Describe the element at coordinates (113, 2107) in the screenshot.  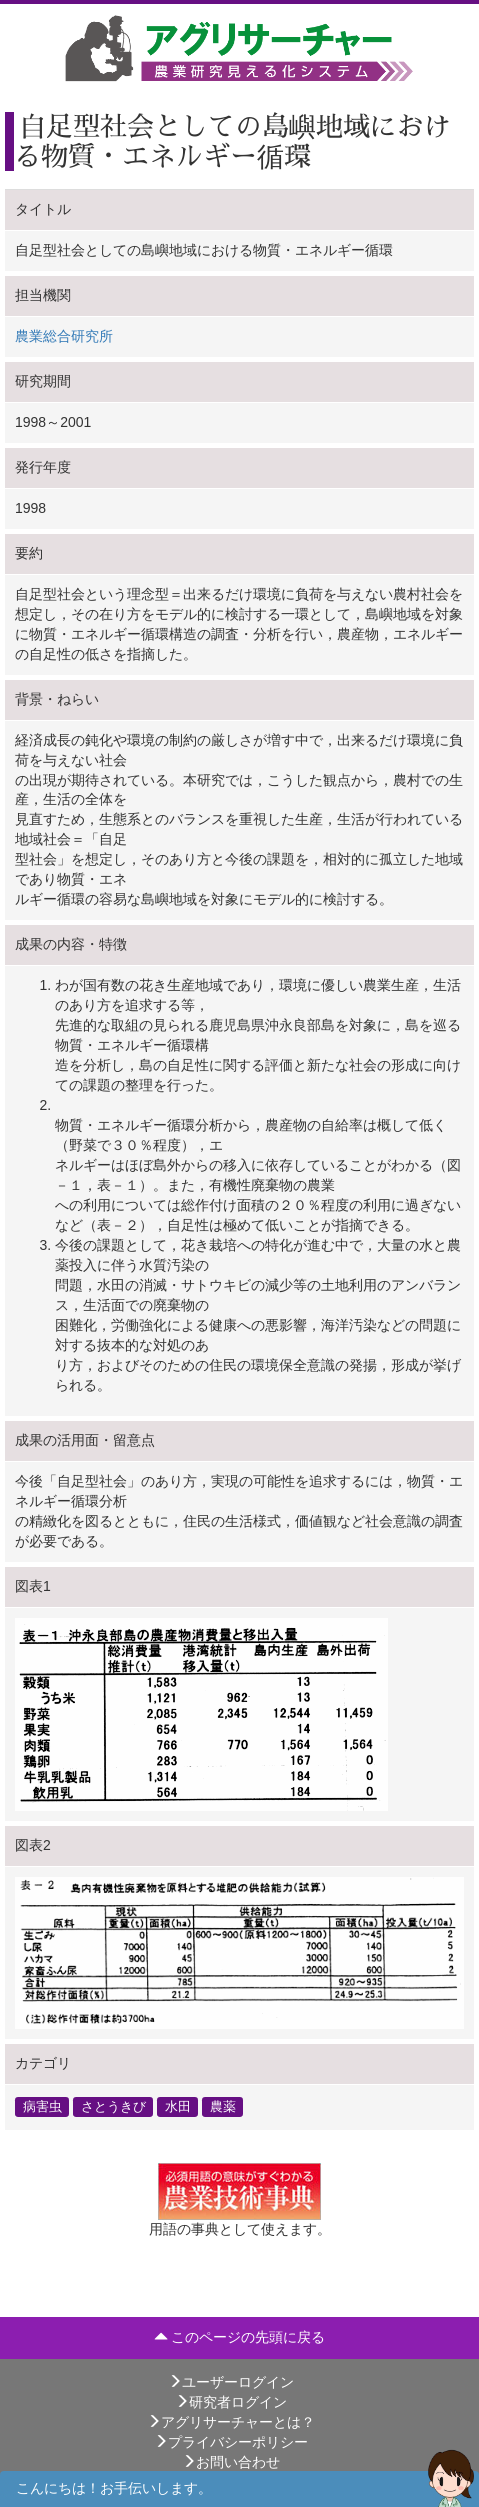
I see `さとうきび` at that location.